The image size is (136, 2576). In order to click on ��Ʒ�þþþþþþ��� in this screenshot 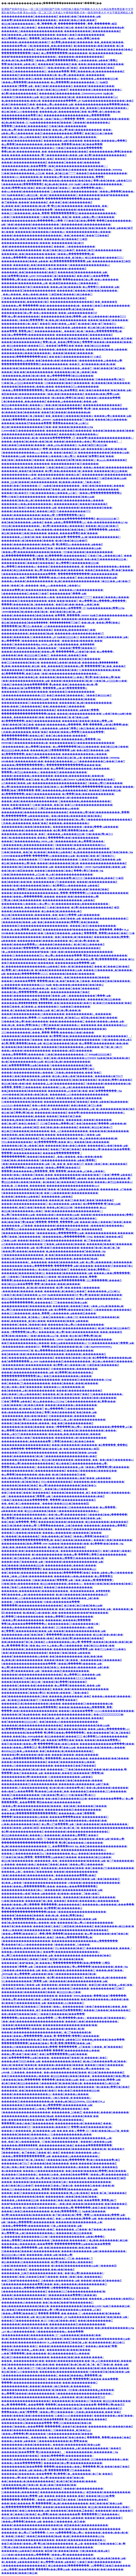, I will do `click(97, 345)`.